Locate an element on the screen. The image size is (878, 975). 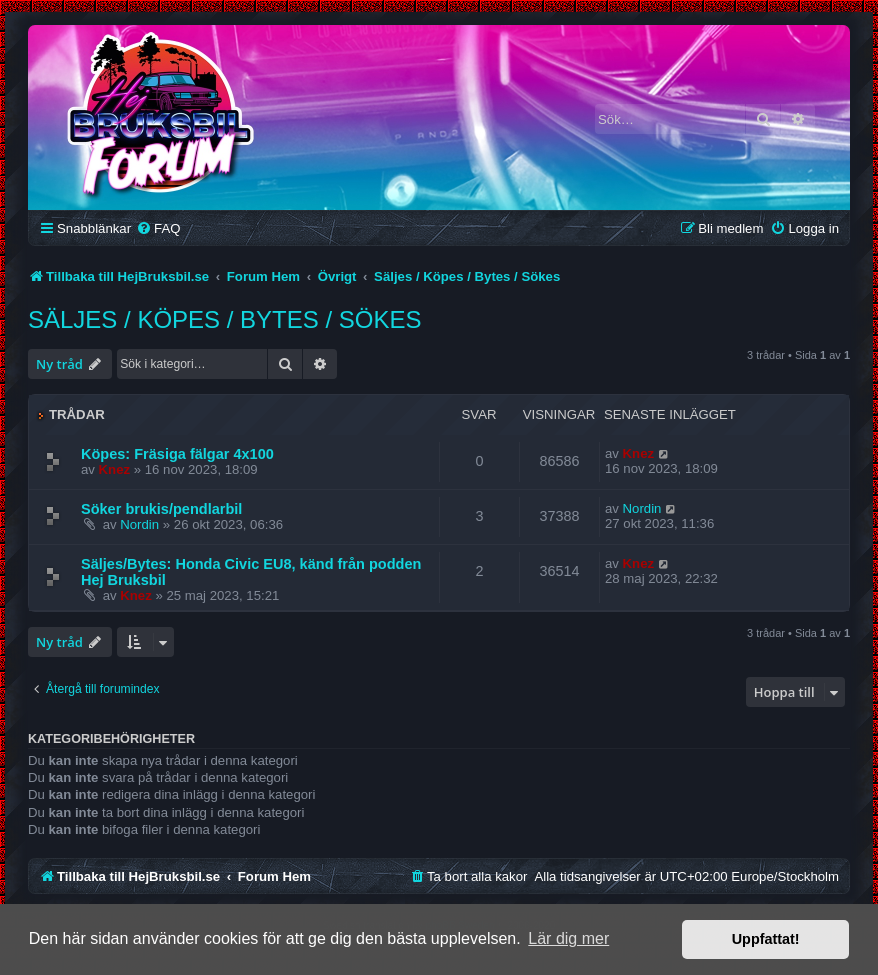
Uppfattat! [button] is located at coordinates (766, 939).